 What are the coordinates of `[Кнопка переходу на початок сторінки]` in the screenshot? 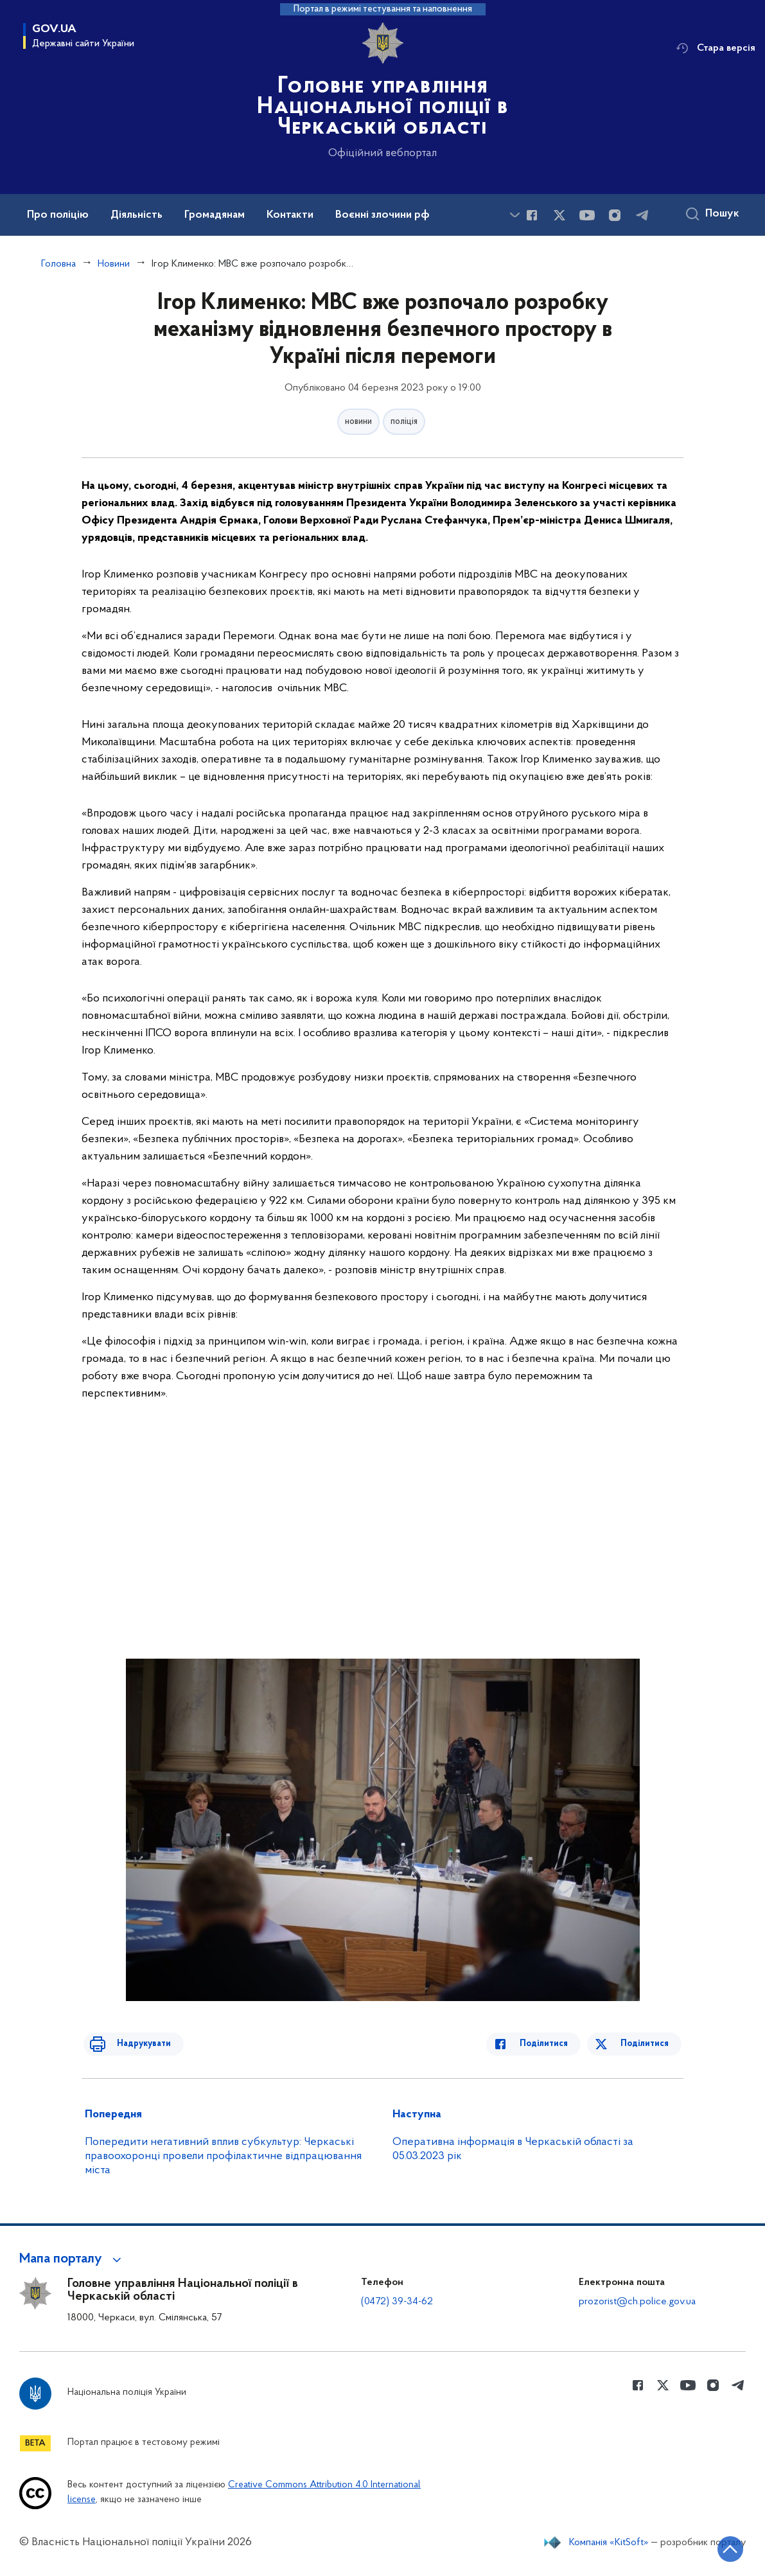 It's located at (717, 2547).